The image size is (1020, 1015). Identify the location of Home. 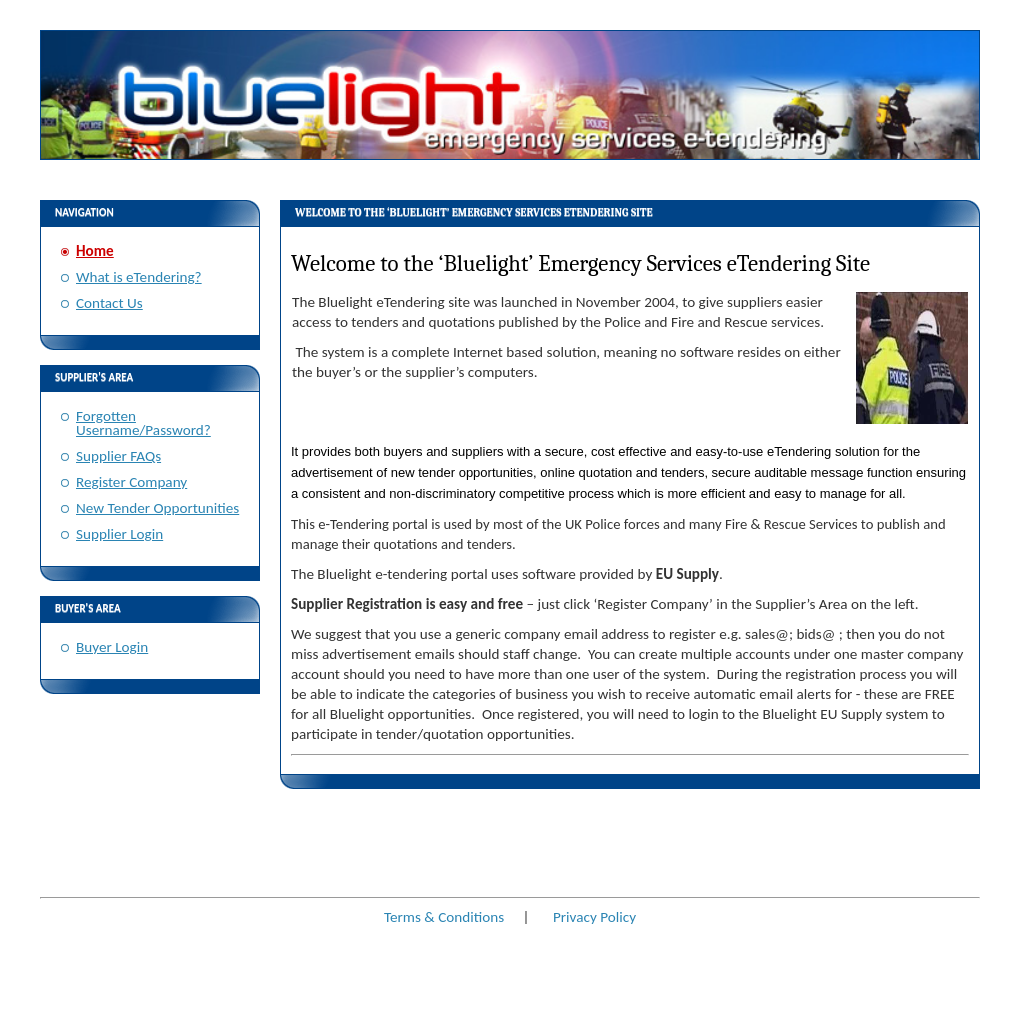
(95, 251).